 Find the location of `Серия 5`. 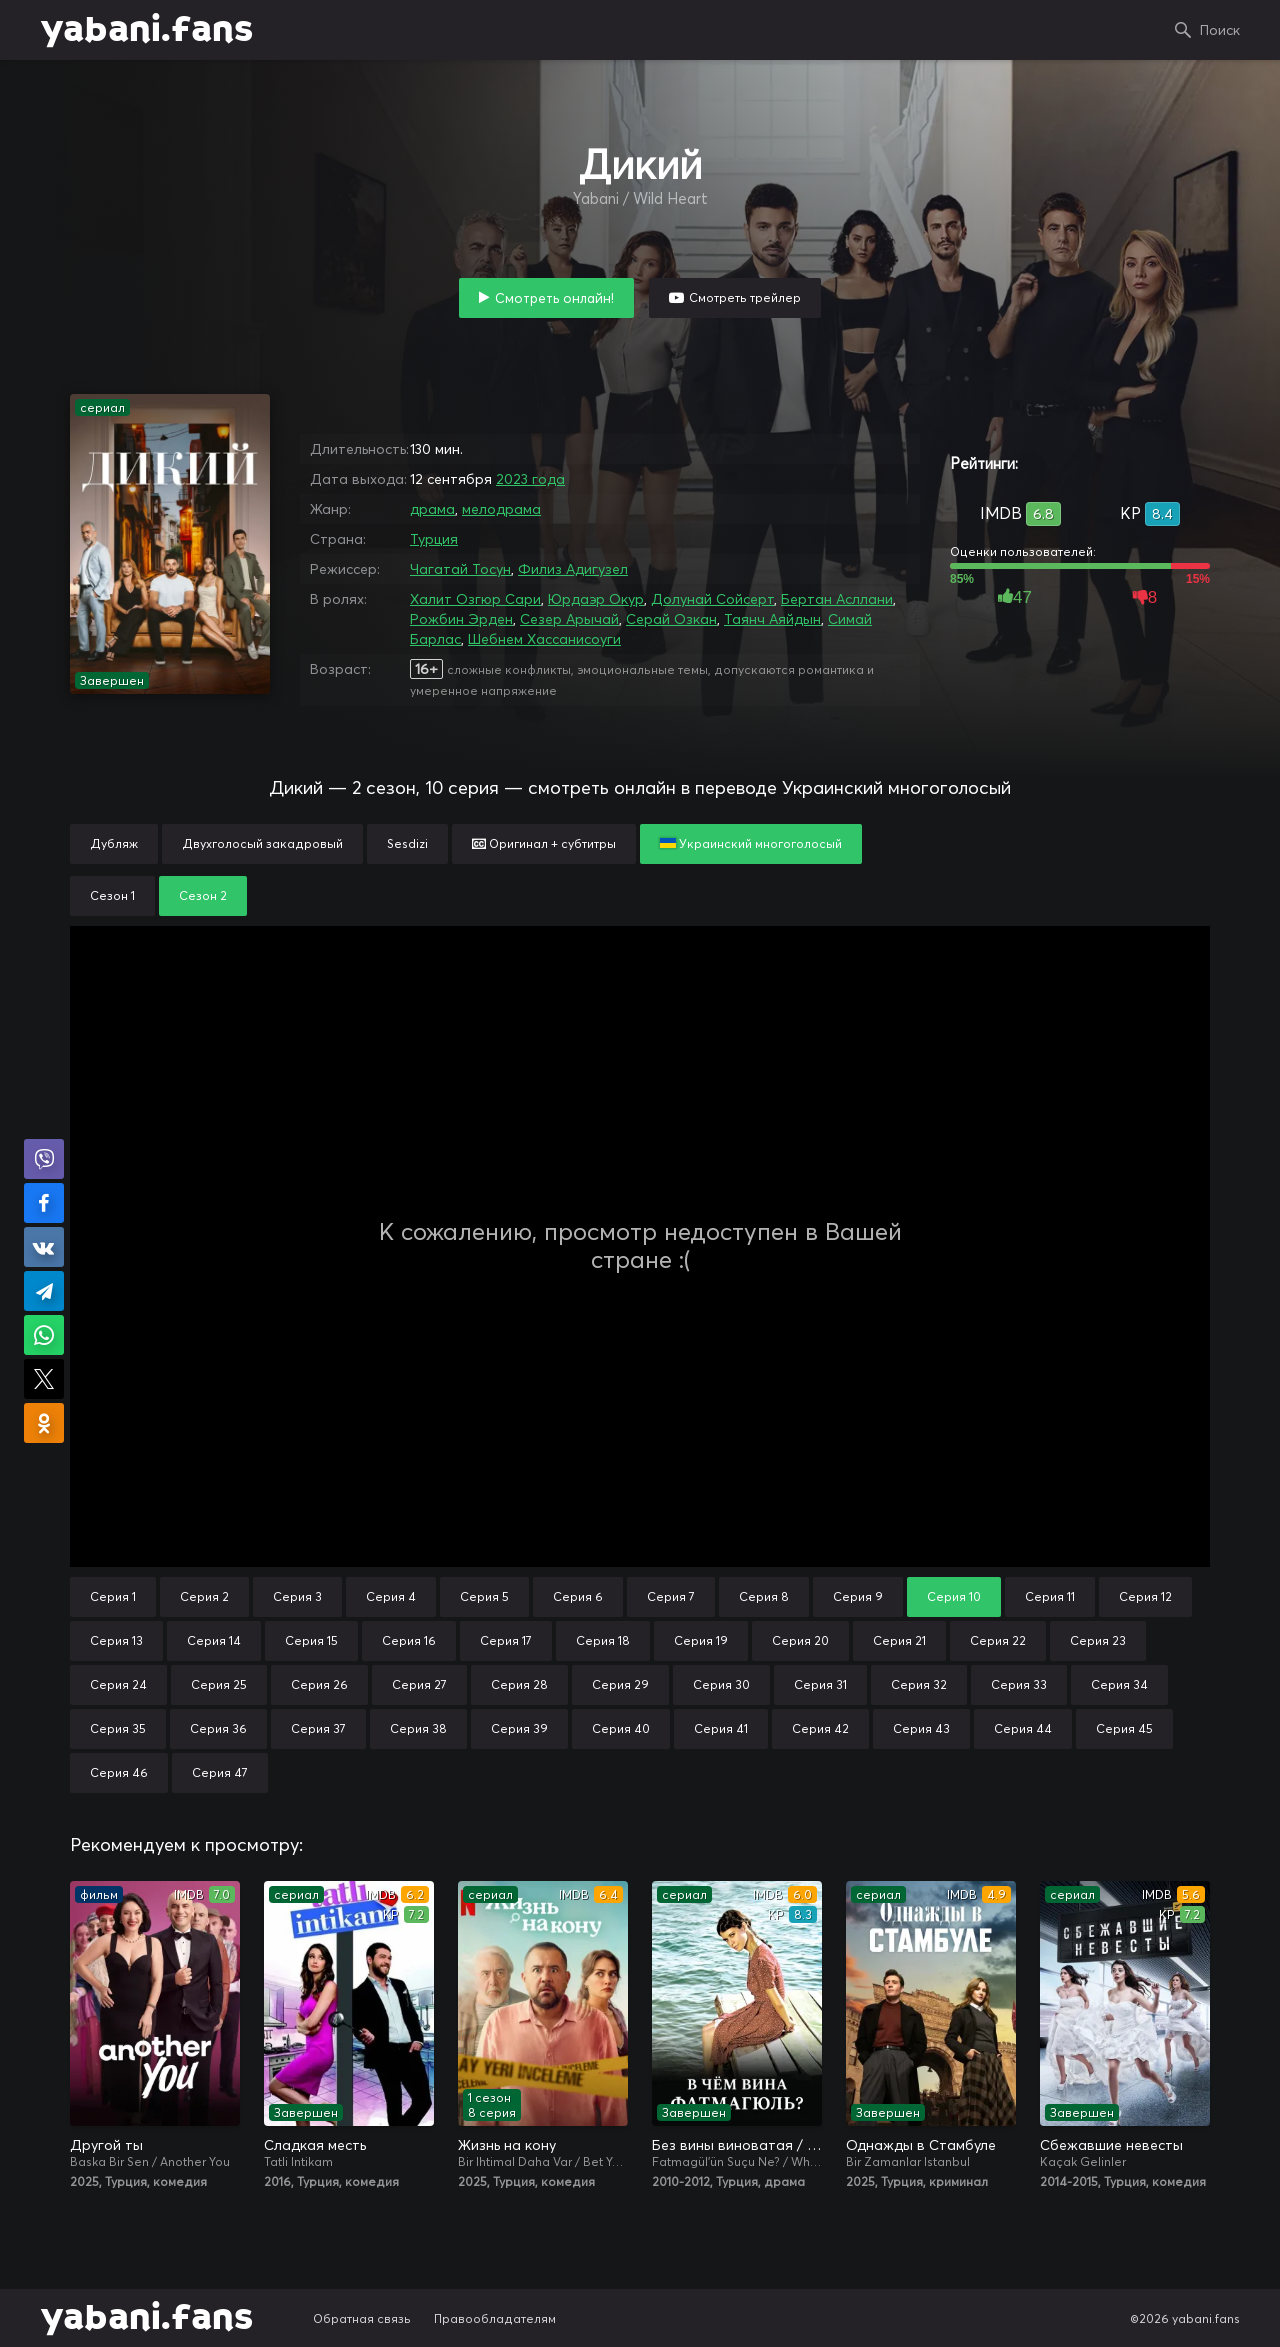

Серия 5 is located at coordinates (484, 1596).